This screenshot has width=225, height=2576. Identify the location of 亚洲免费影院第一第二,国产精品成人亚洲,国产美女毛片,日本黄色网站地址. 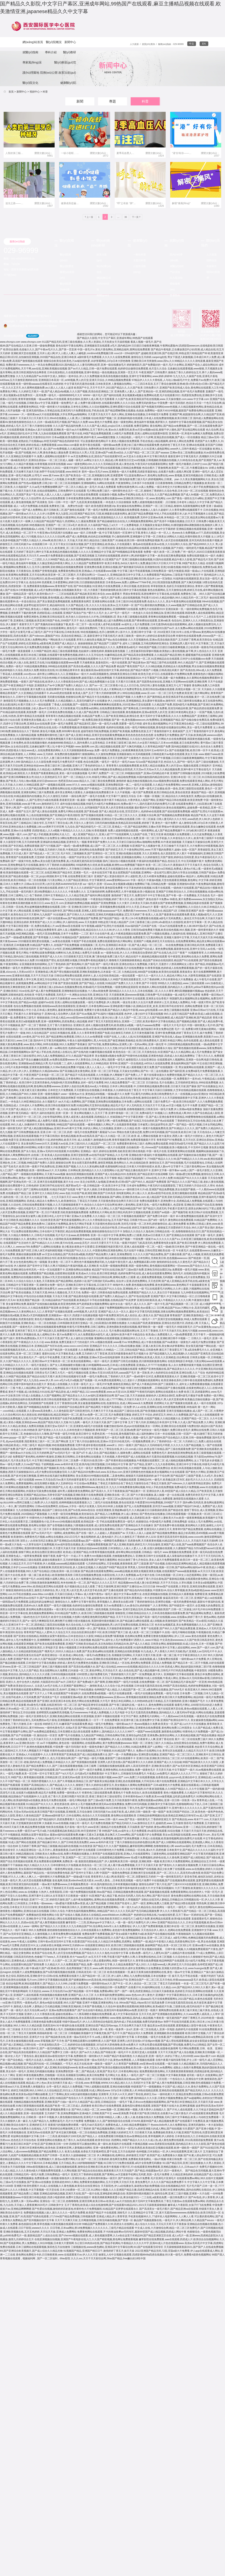
(97, 2071).